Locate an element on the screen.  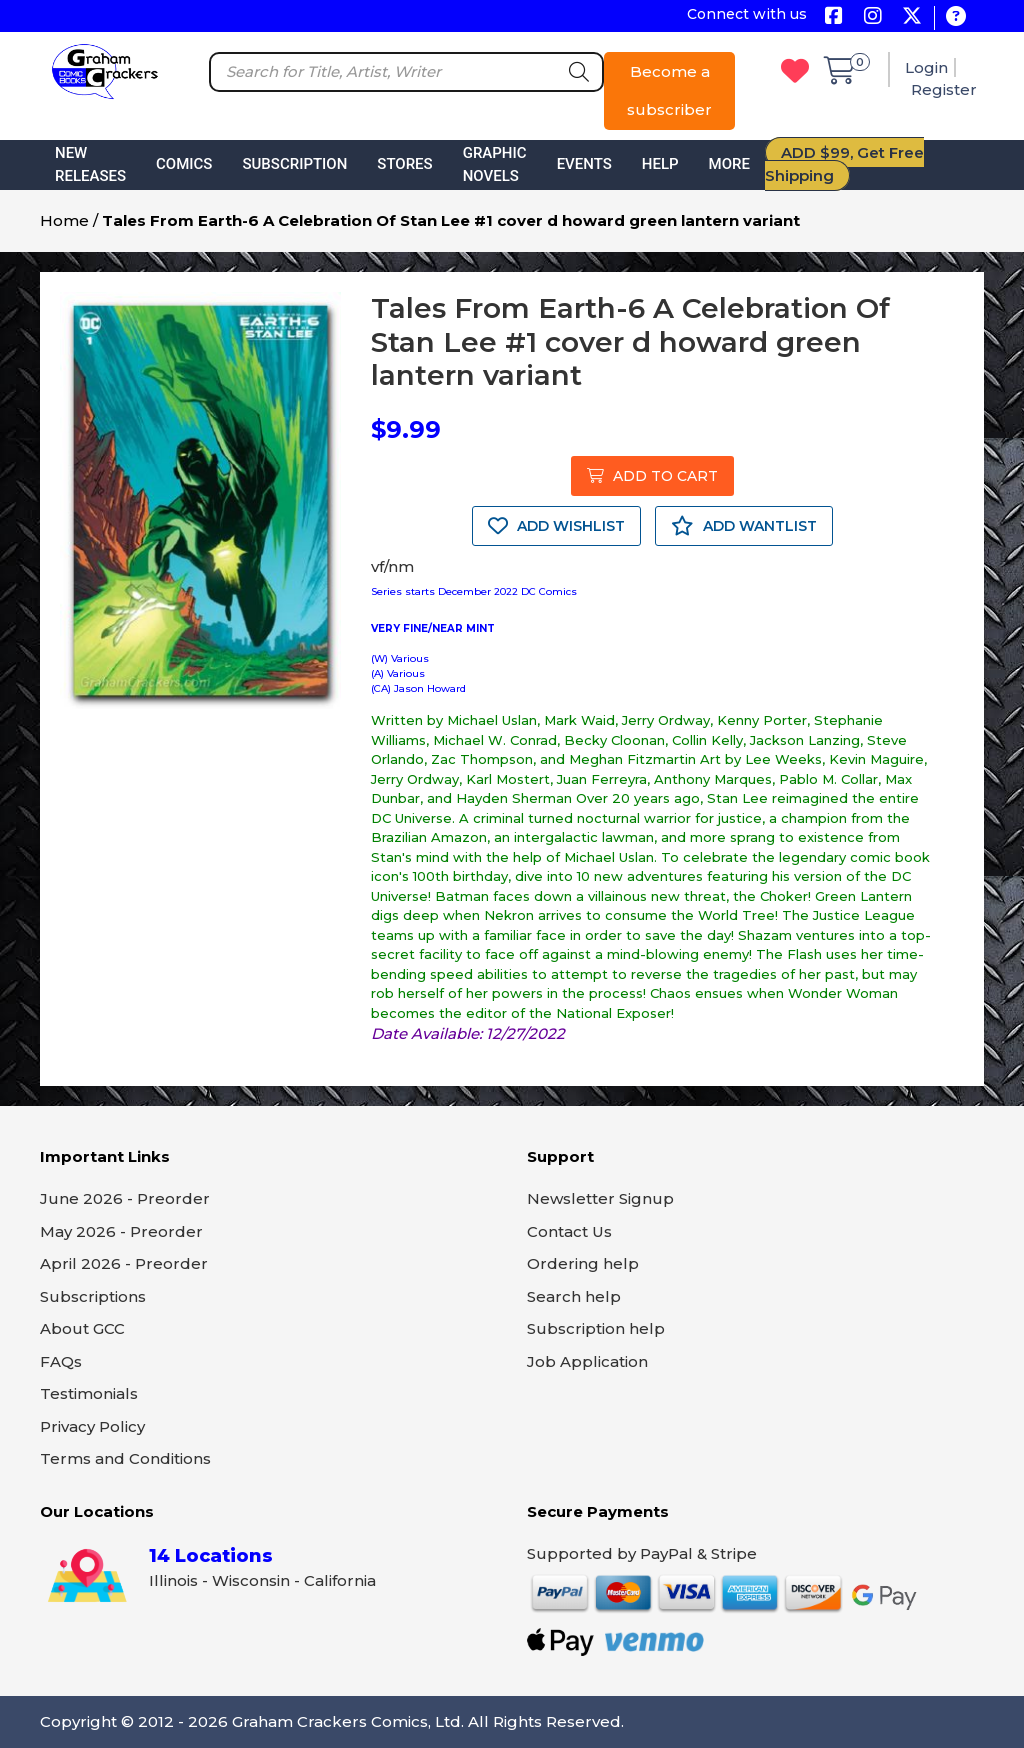
FAQs is located at coordinates (61, 1361).